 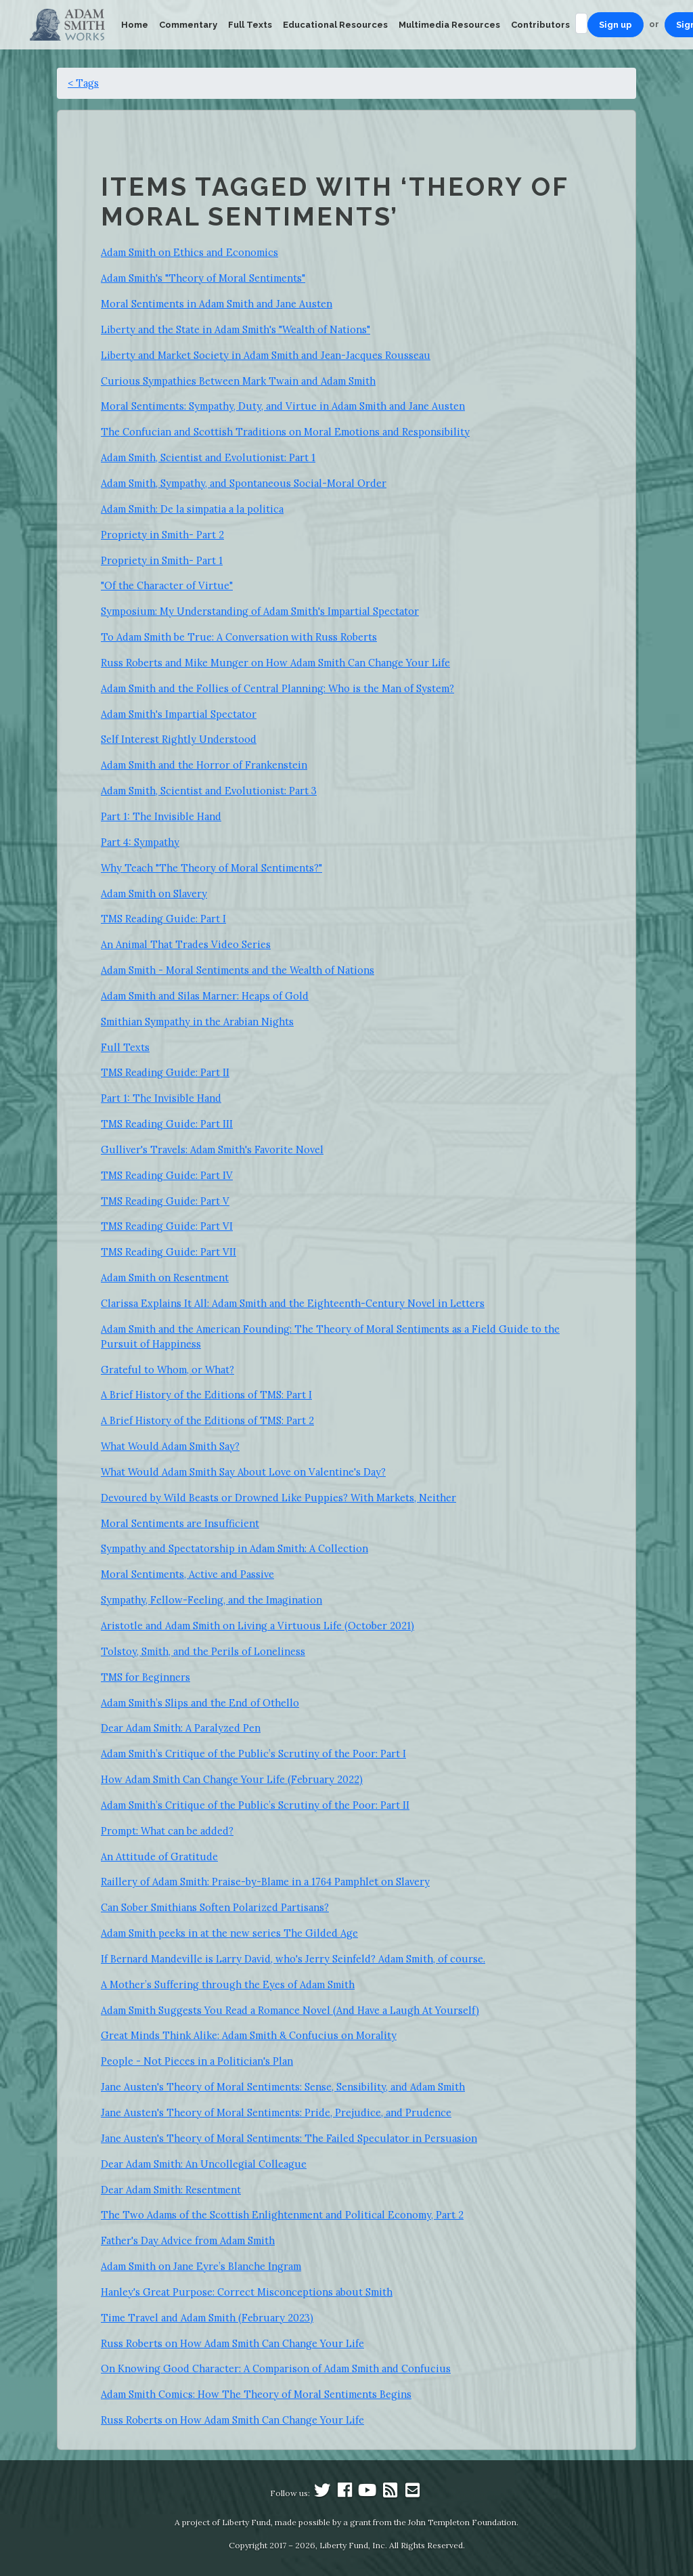 I want to click on What Would Adam Smith Say About Love on Valentine's Day?, so click(x=243, y=1471).